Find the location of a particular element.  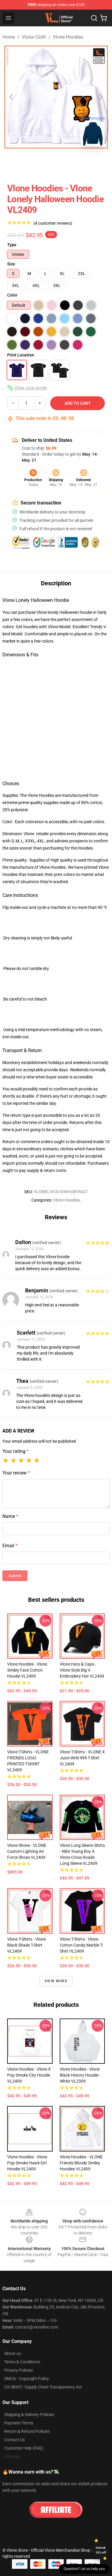

Customer Help (FAQ) is located at coordinates (23, 2448).